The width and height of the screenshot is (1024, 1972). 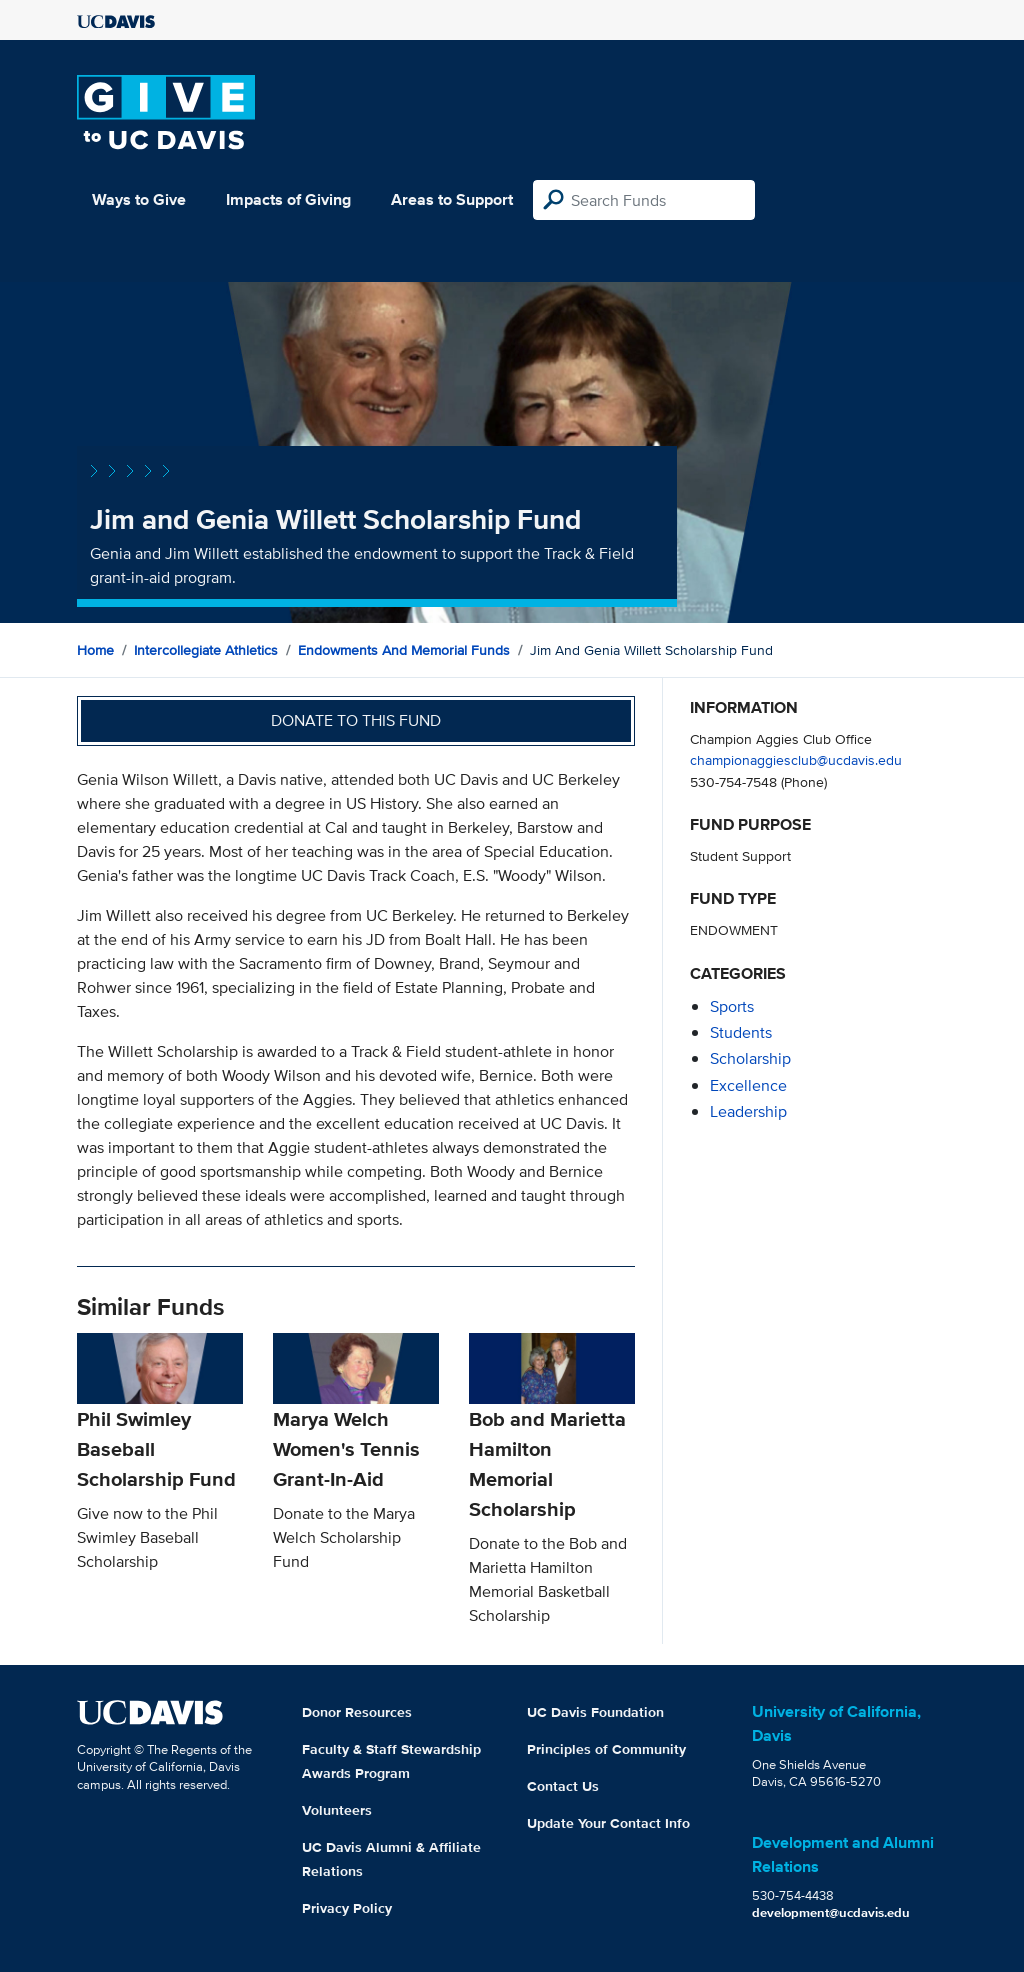 What do you see at coordinates (606, 1749) in the screenshot?
I see `Principles of Community` at bounding box center [606, 1749].